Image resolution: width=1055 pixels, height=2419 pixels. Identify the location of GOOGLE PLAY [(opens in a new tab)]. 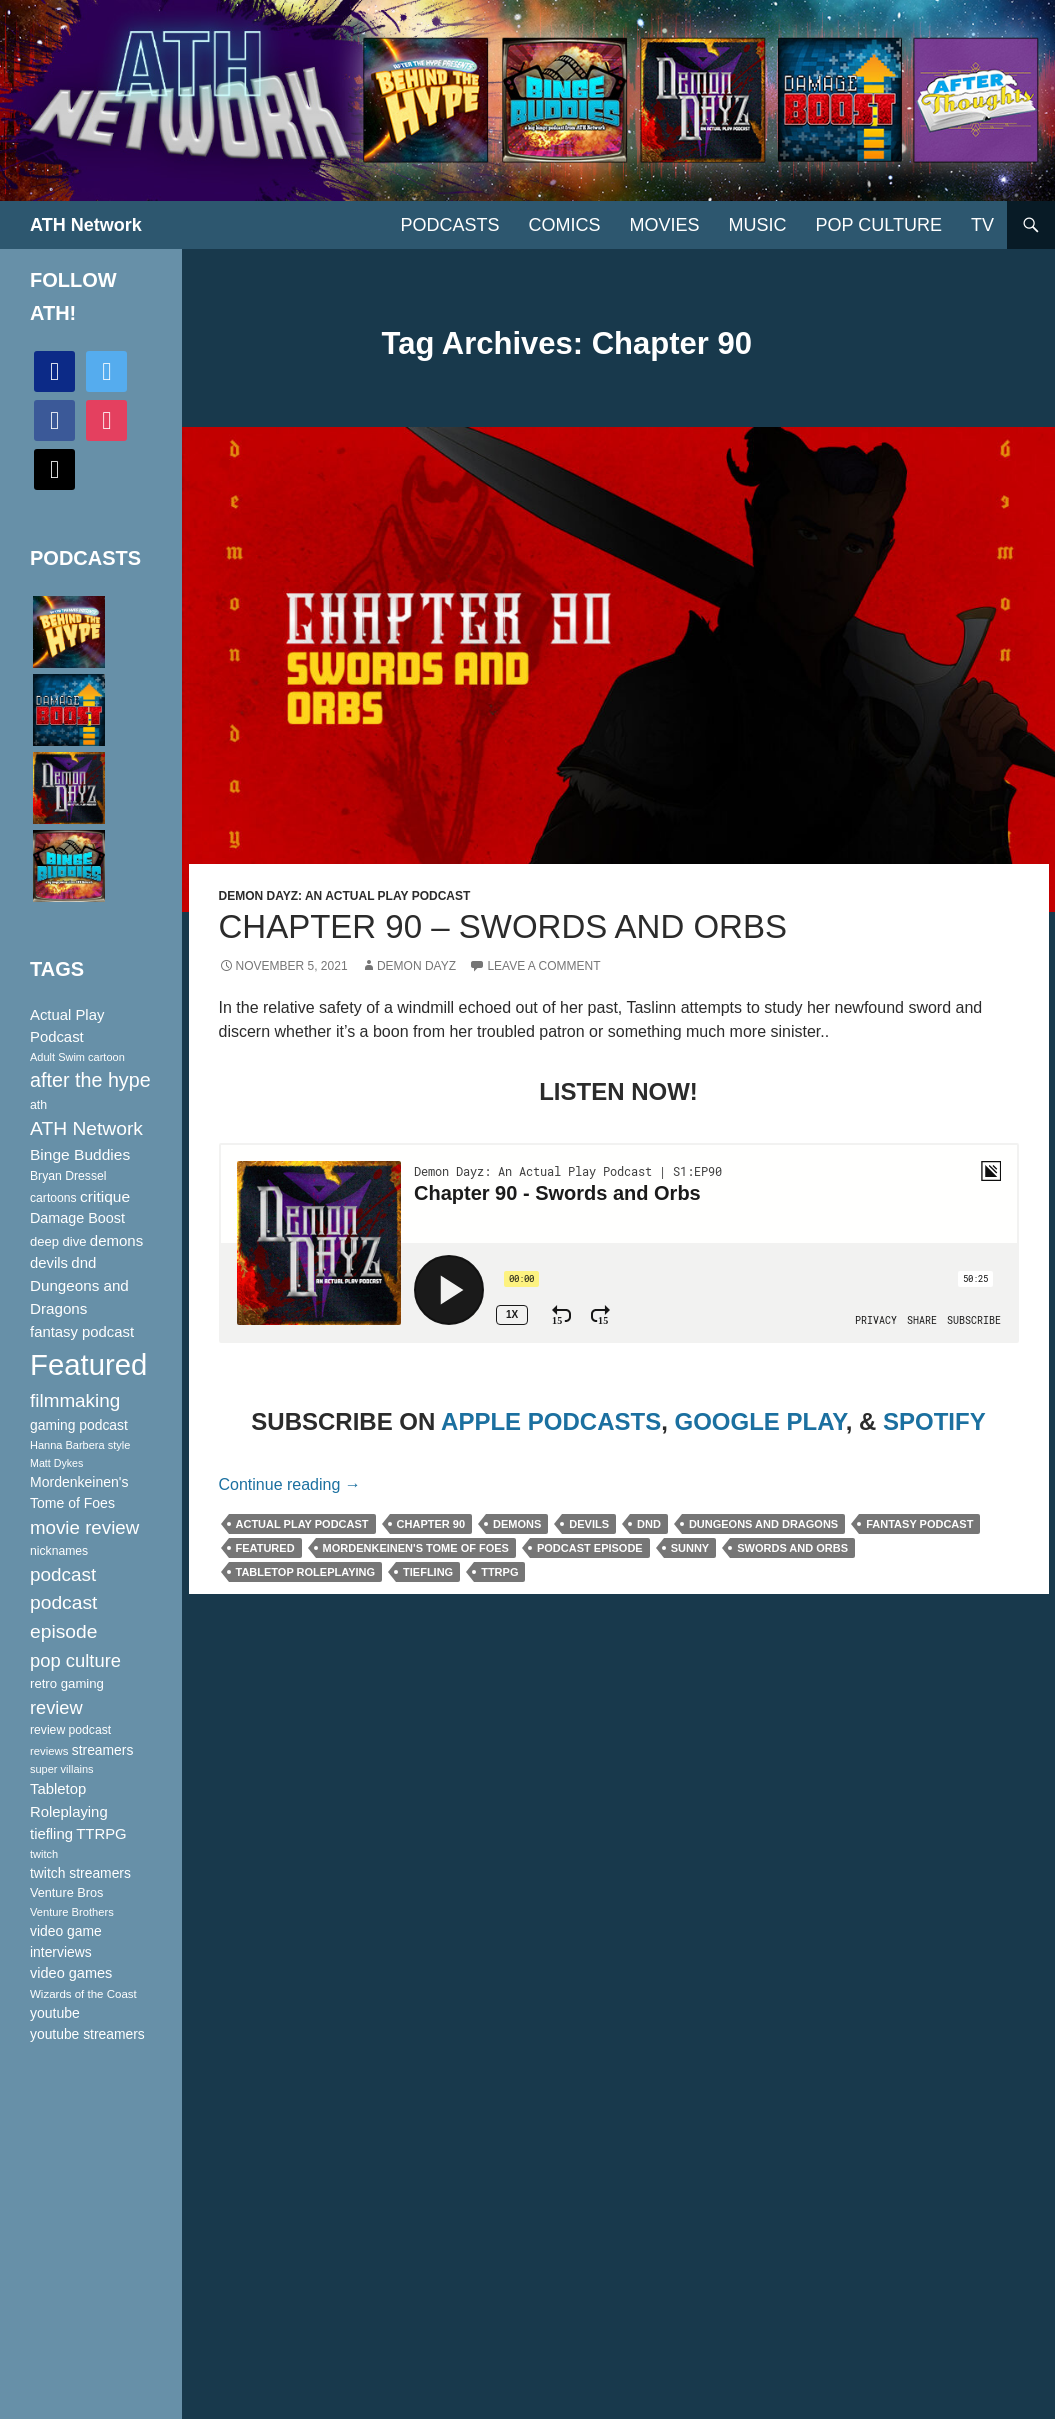
(759, 1421).